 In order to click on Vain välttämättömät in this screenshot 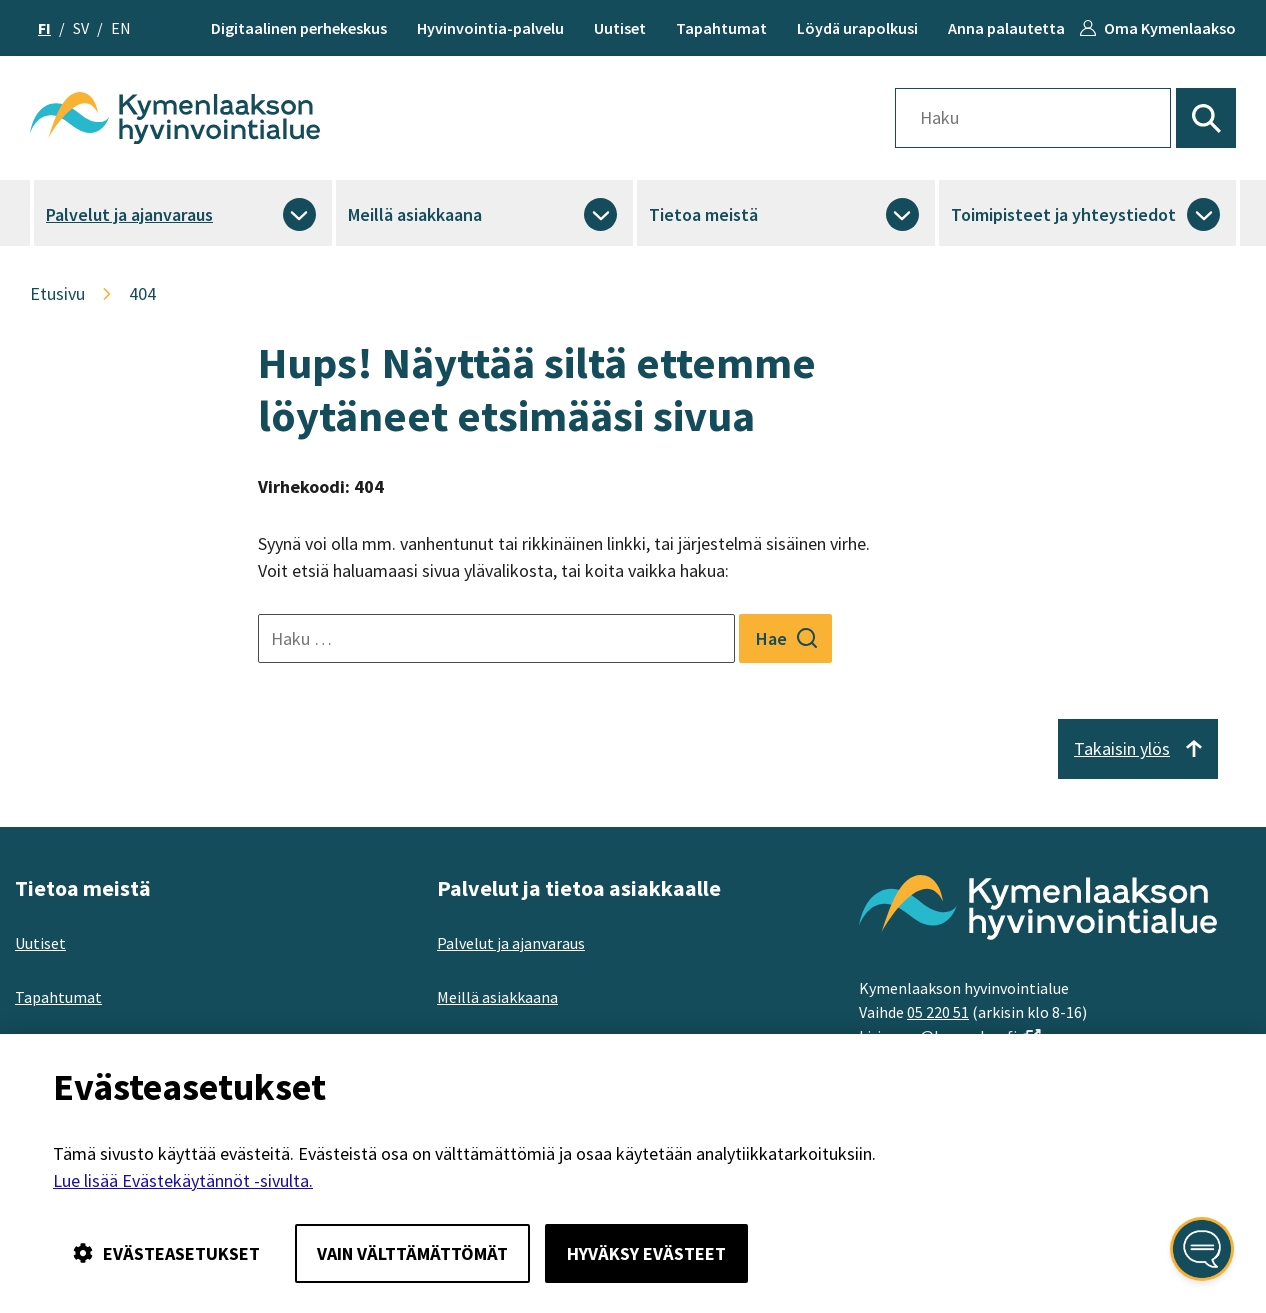, I will do `click(412, 1253)`.